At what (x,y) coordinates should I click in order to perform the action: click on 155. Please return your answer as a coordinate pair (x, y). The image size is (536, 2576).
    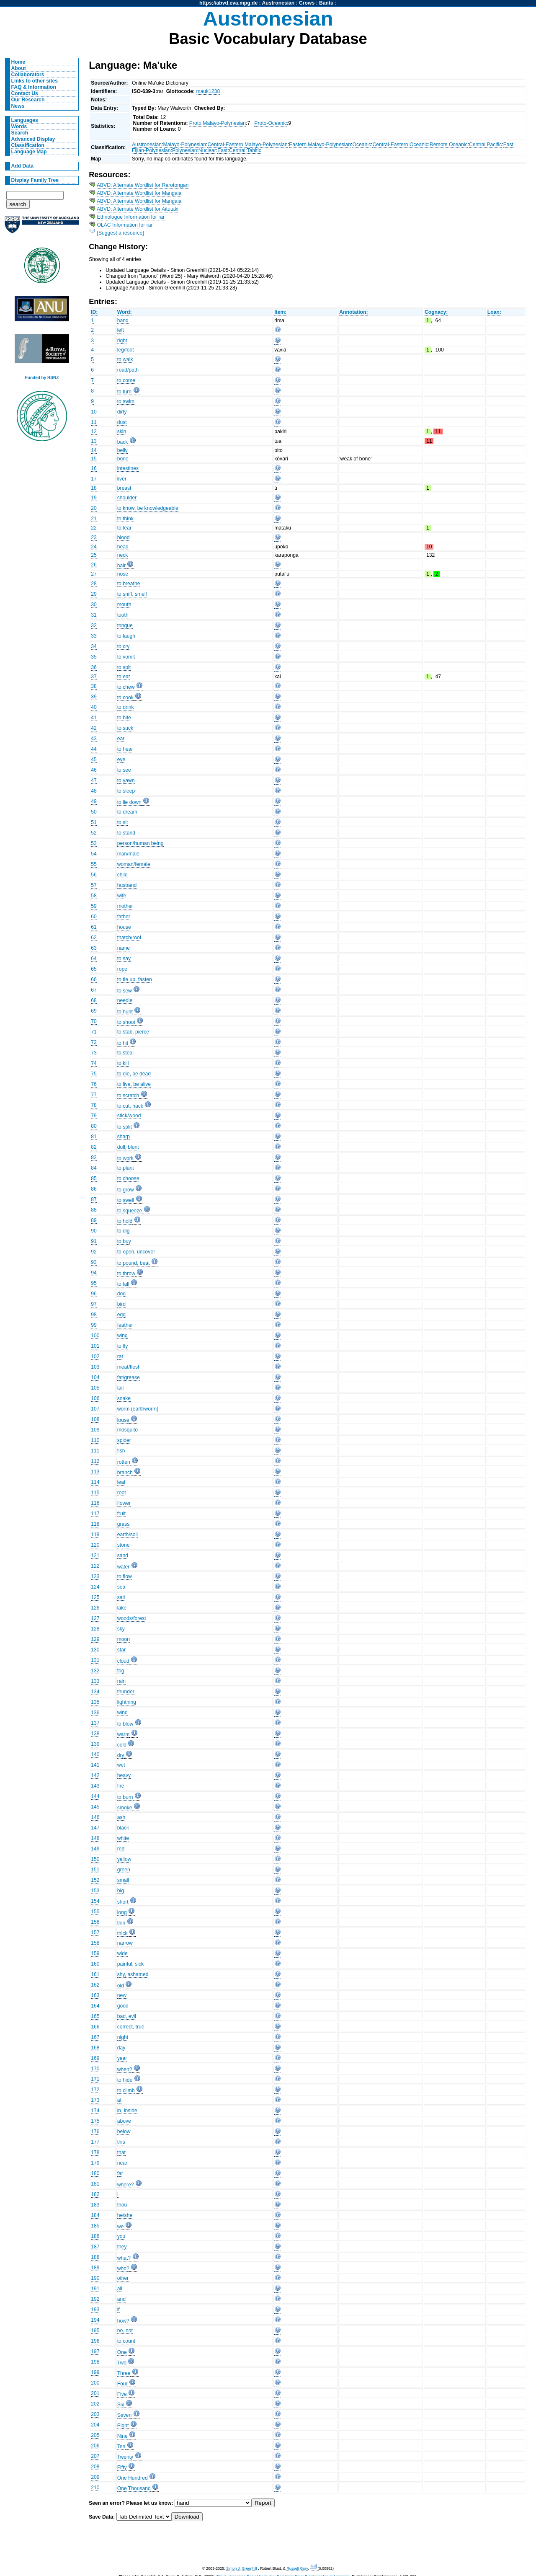
    Looking at the image, I should click on (95, 1912).